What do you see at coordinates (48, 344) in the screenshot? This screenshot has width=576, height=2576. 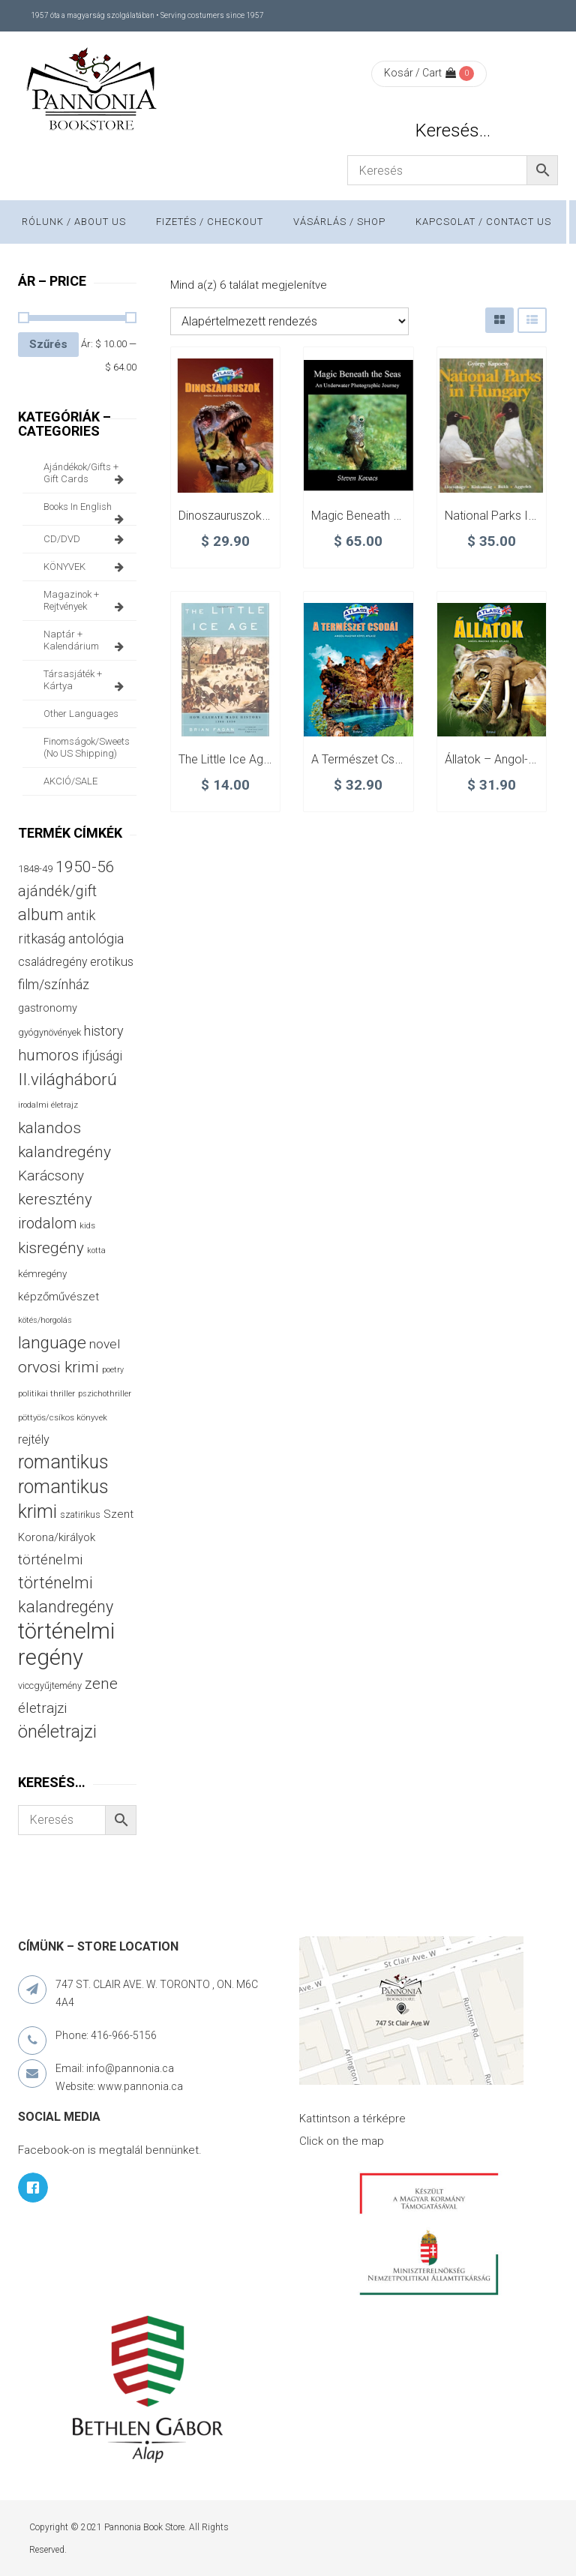 I see `Szűrés` at bounding box center [48, 344].